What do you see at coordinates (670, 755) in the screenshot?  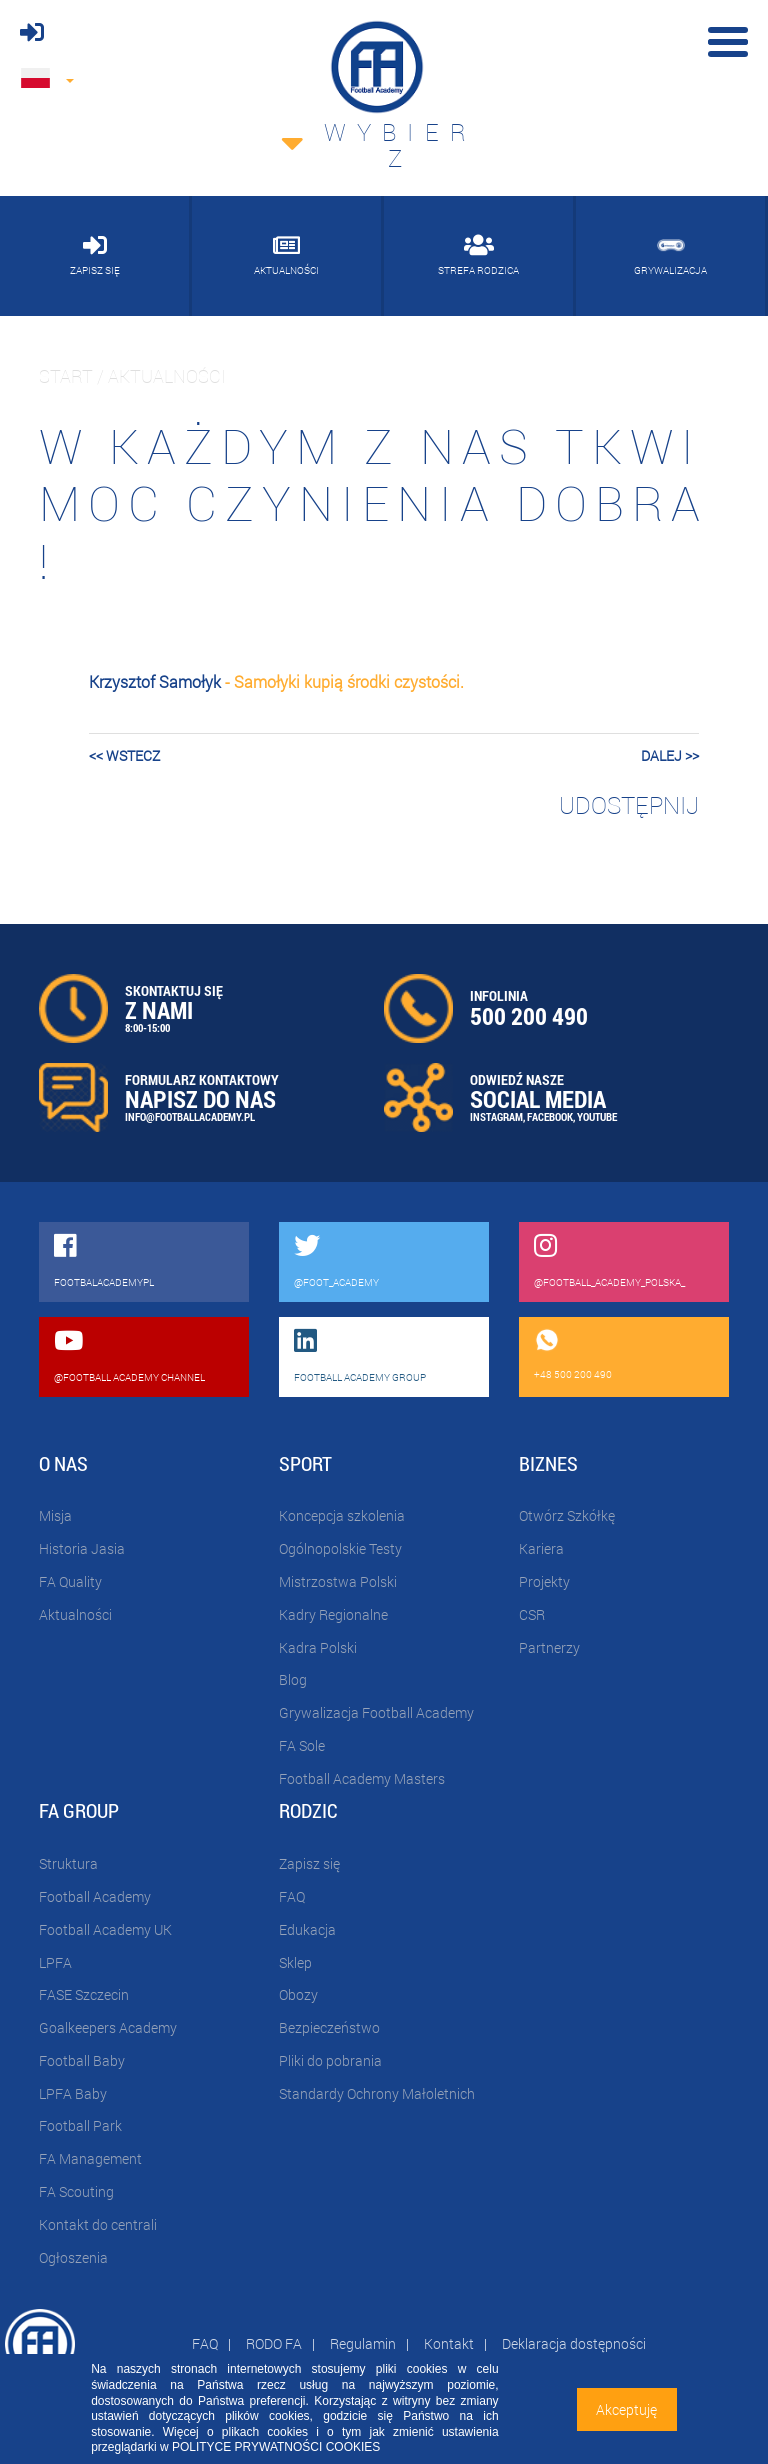 I see `dalej >>` at bounding box center [670, 755].